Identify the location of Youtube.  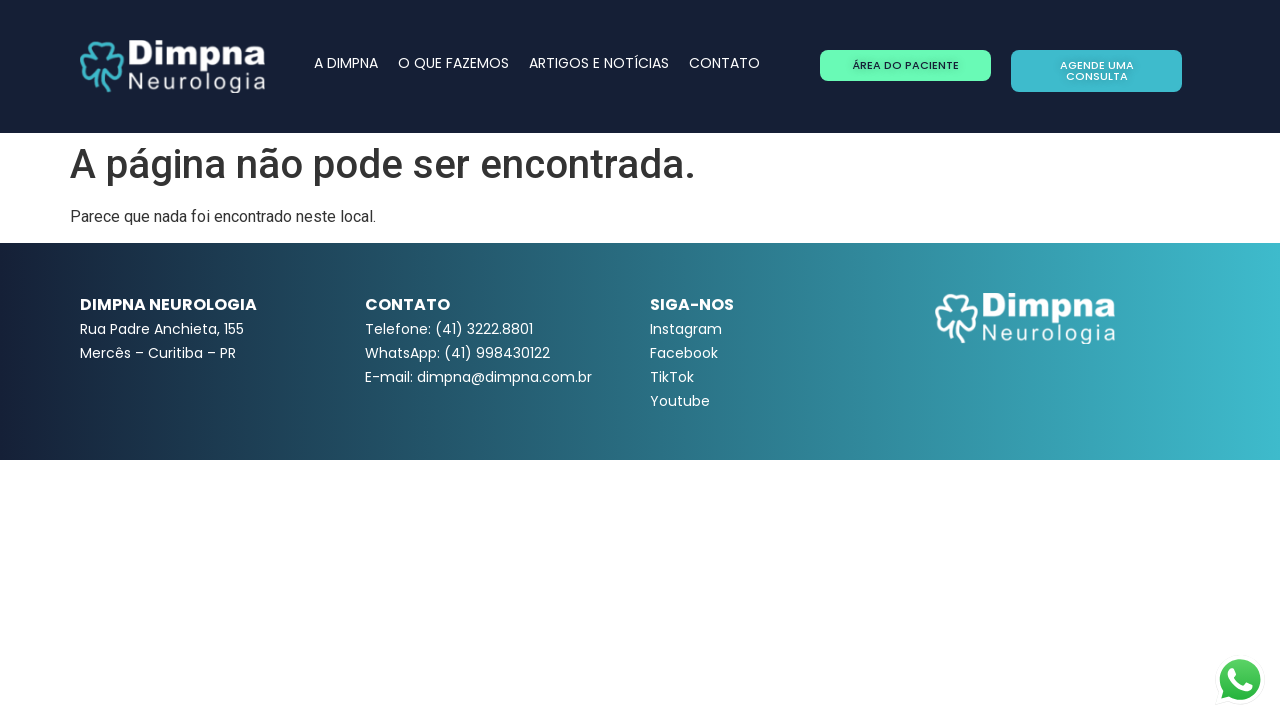
(680, 401).